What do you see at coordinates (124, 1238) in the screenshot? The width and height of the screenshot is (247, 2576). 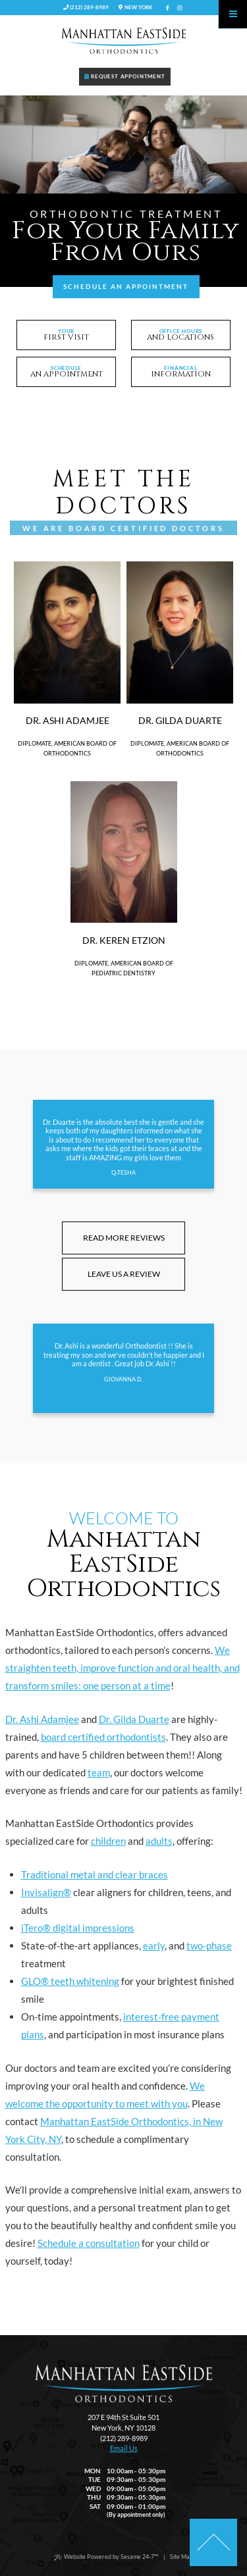 I see `Read More Reviews` at bounding box center [124, 1238].